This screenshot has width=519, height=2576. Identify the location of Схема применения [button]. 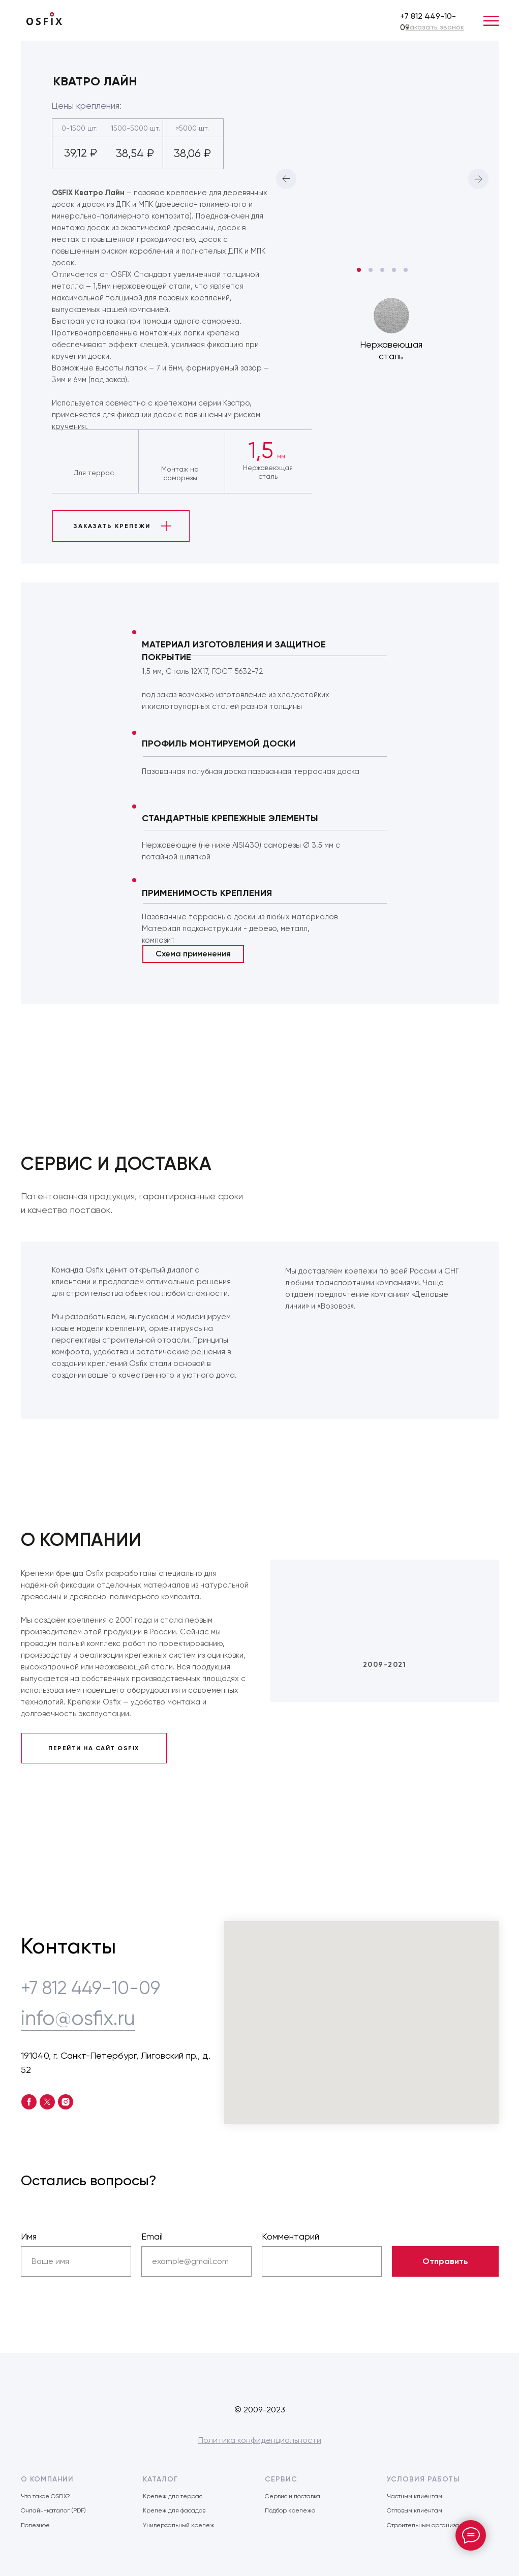
(193, 953).